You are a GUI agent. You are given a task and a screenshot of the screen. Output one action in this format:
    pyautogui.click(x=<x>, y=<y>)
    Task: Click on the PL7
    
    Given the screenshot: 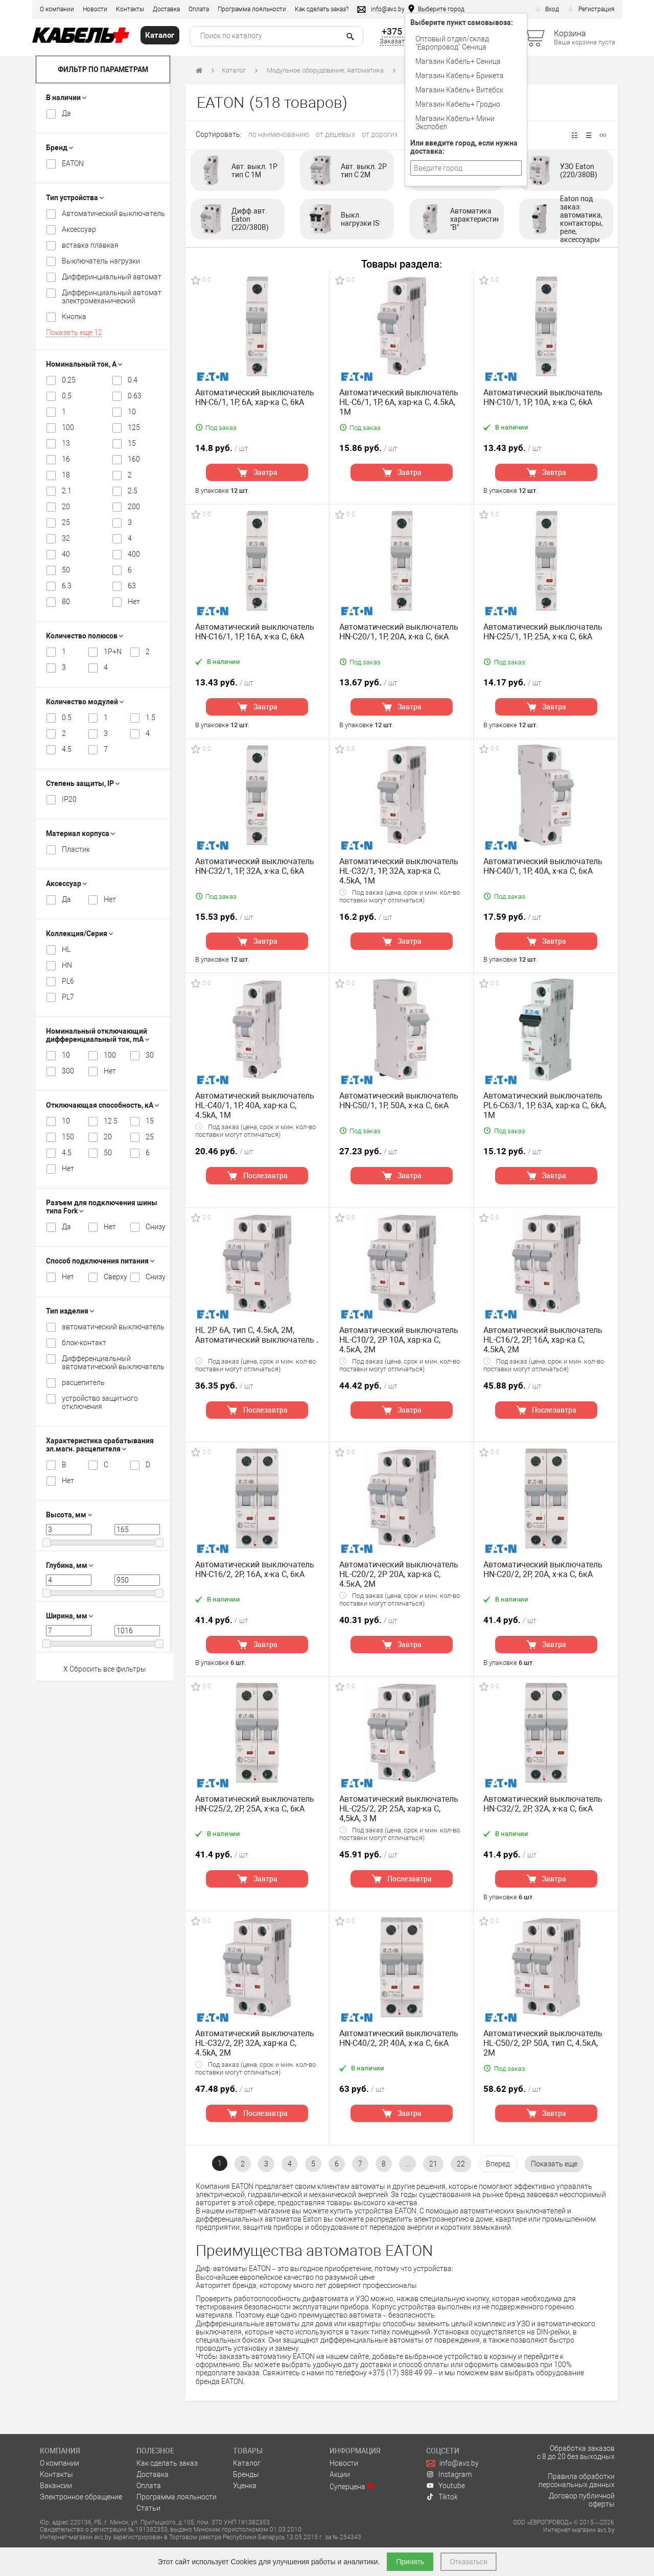 What is the action you would take?
    pyautogui.click(x=68, y=997)
    